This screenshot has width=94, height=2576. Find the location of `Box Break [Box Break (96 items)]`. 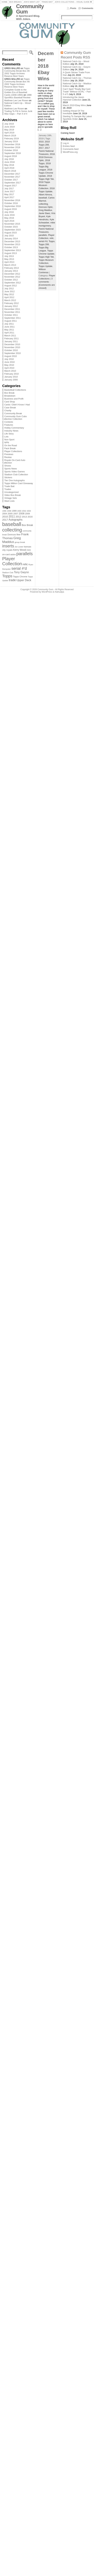

Box Break [Box Break (96 items)] is located at coordinates (27, 525).